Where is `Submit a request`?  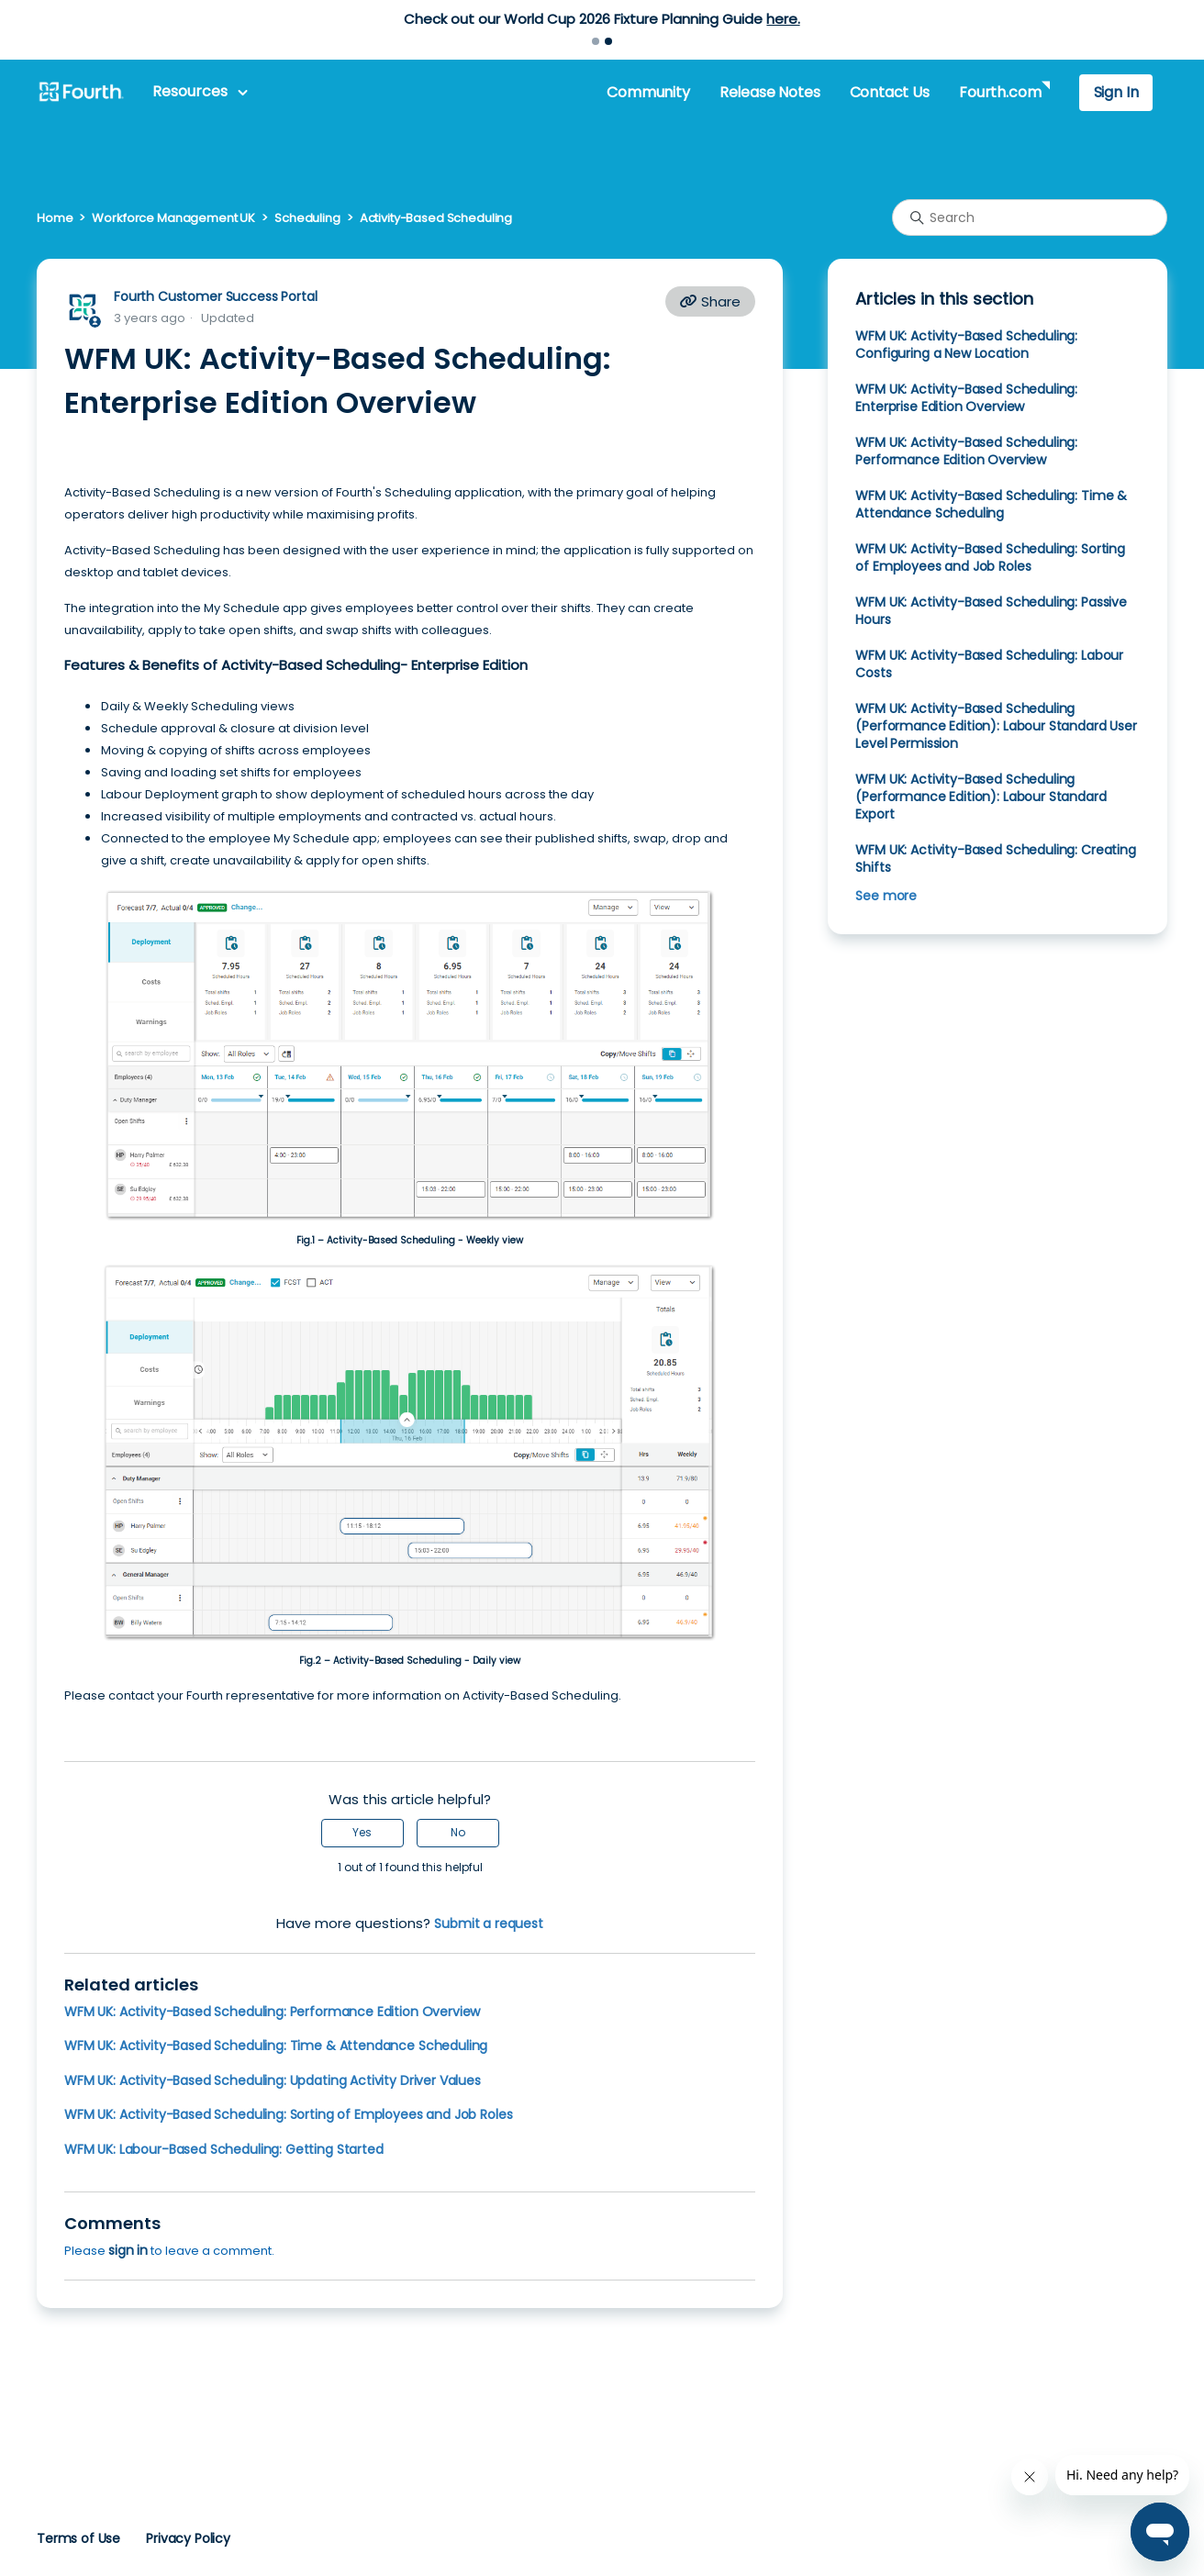
Submit a request is located at coordinates (488, 1923).